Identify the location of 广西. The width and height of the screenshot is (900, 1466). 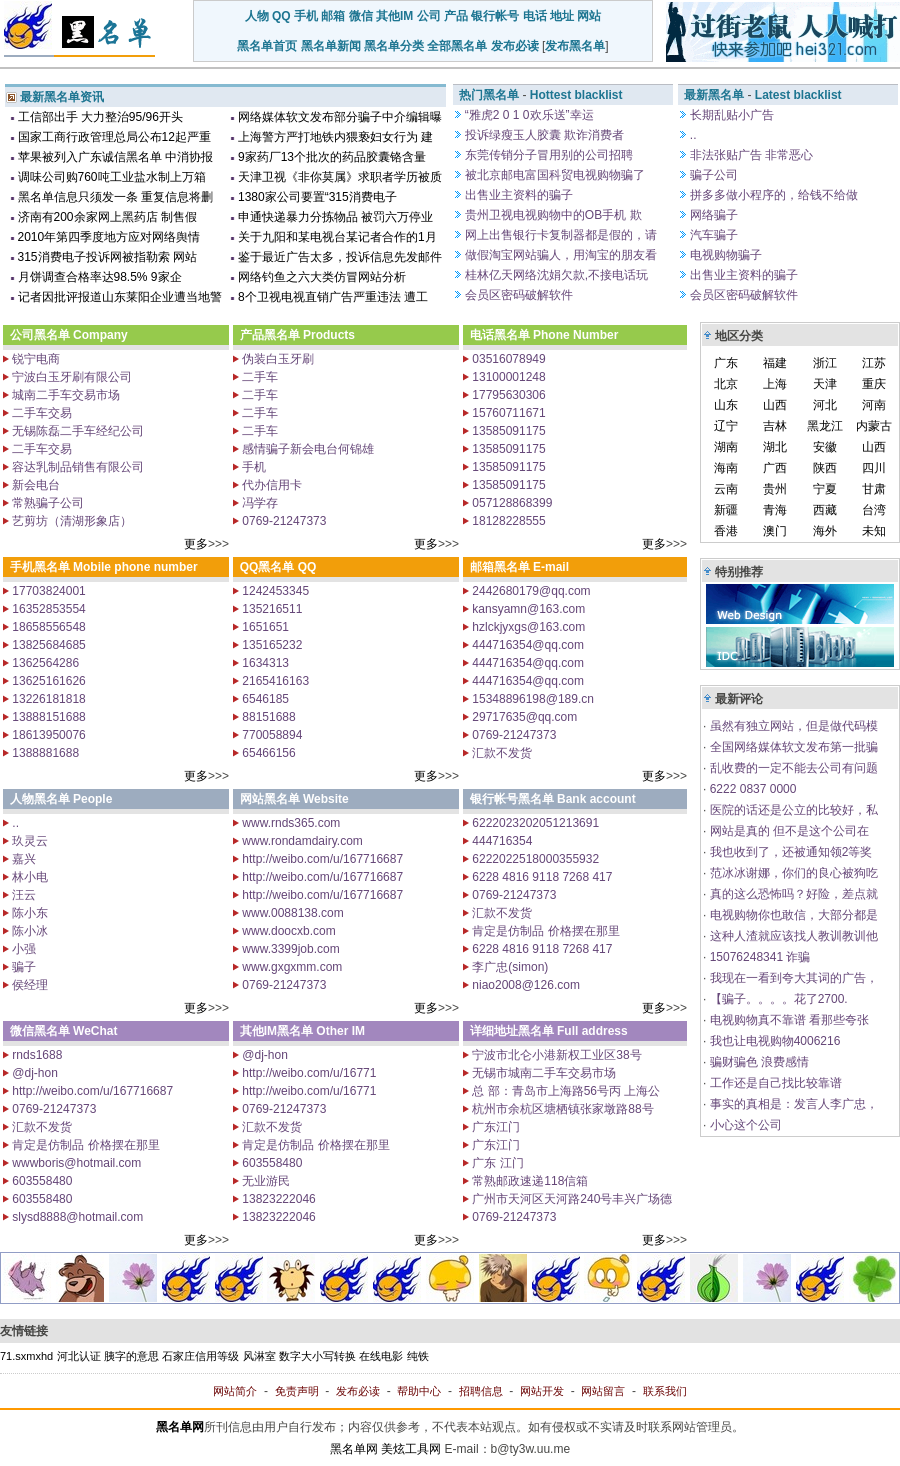
(775, 468).